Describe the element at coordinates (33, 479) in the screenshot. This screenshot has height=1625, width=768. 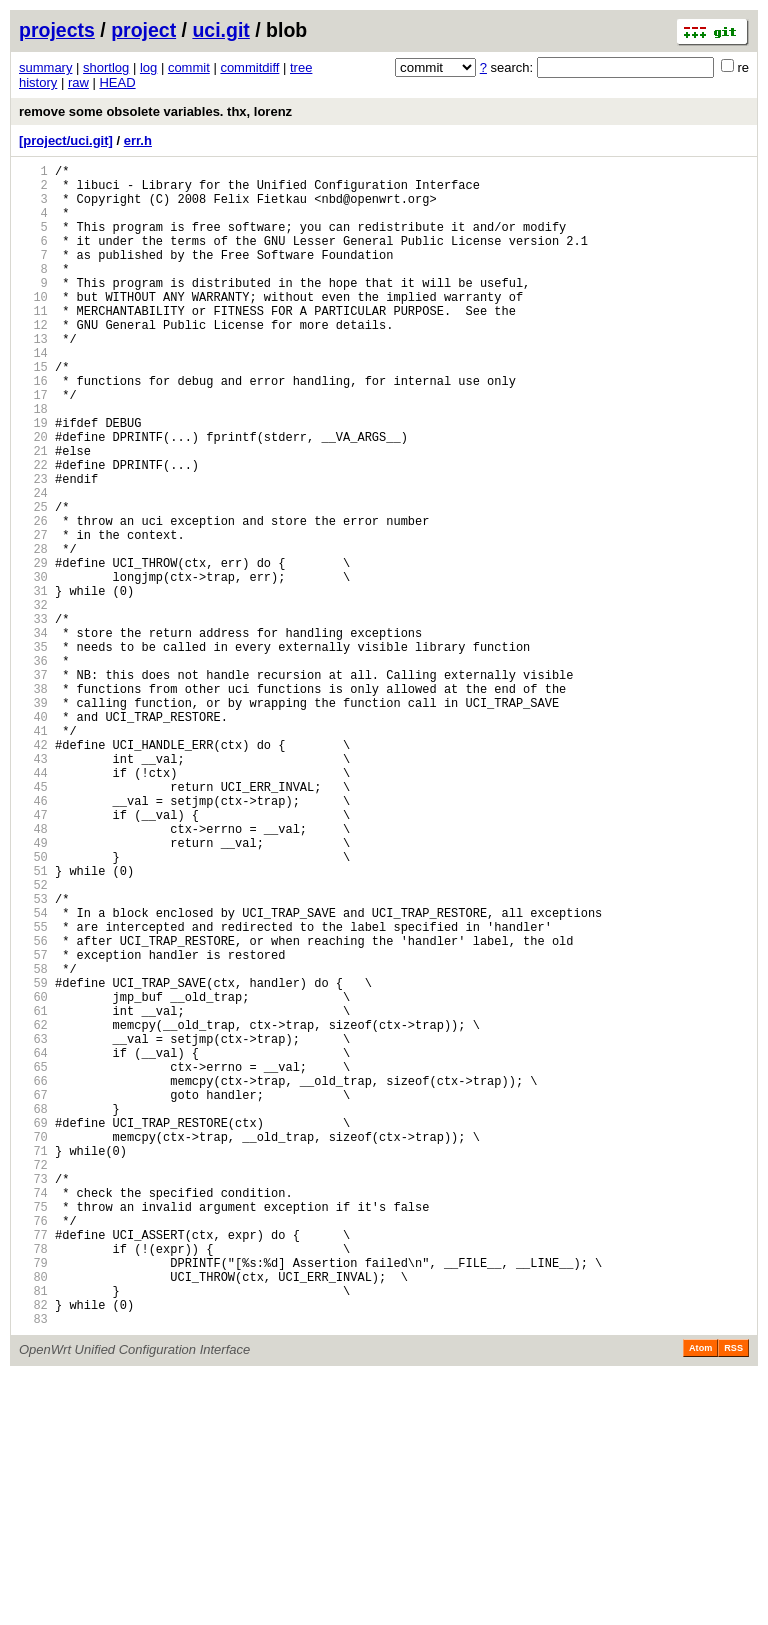
I see `19` at that location.